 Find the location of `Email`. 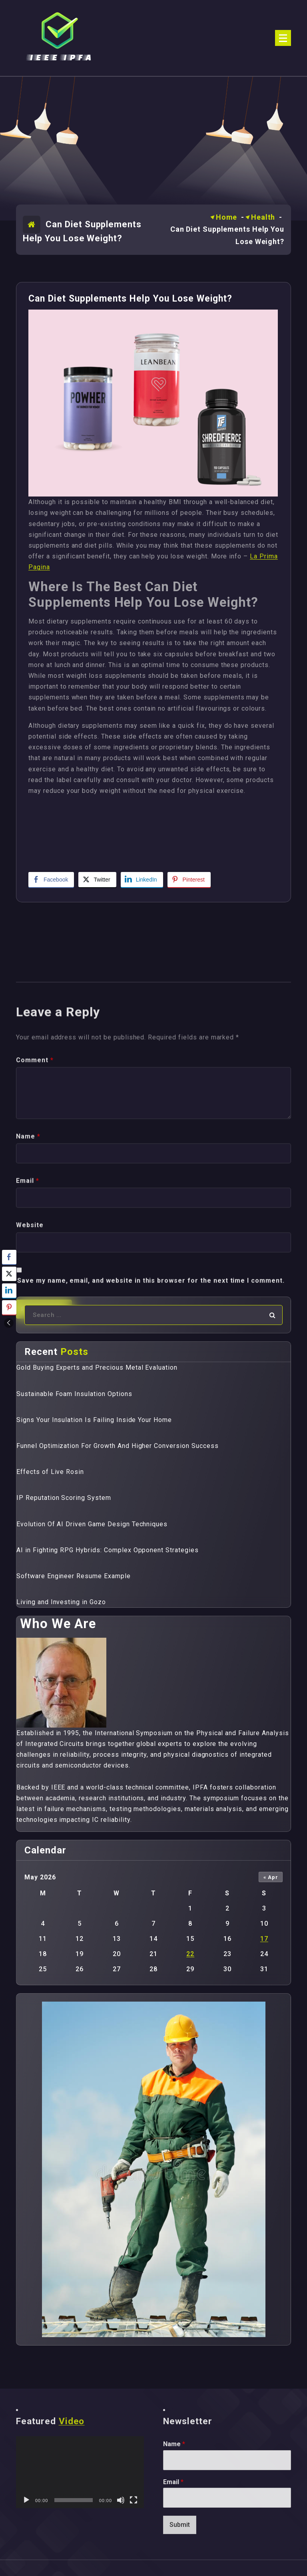

Email is located at coordinates (173, 2482).